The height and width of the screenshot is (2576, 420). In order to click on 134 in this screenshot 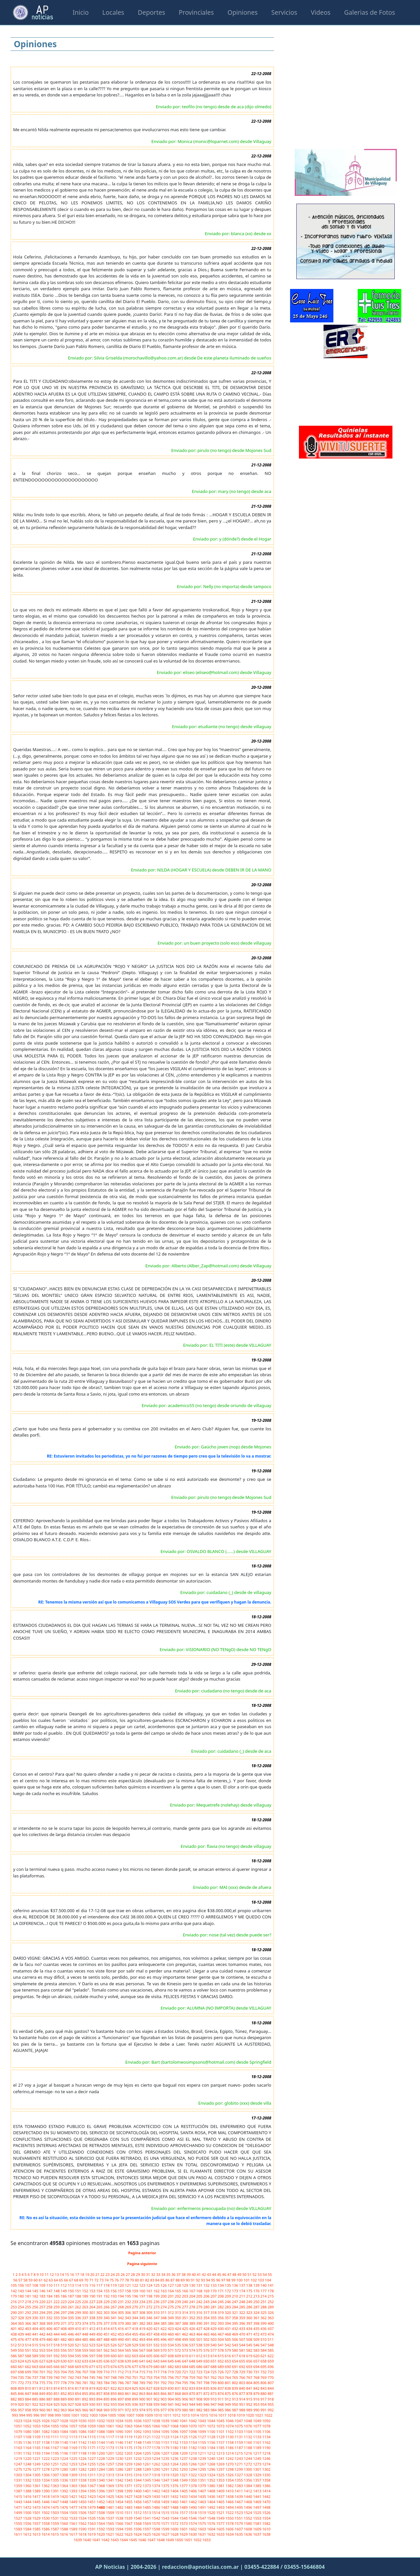, I will do `click(221, 2285)`.